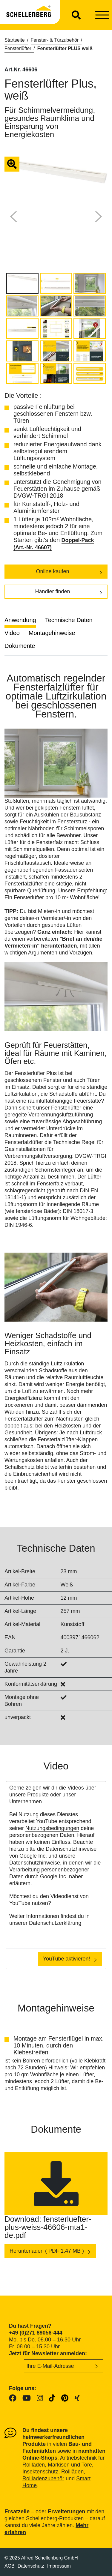 This screenshot has height=2576, width=112. I want to click on Montagehinweise, so click(52, 633).